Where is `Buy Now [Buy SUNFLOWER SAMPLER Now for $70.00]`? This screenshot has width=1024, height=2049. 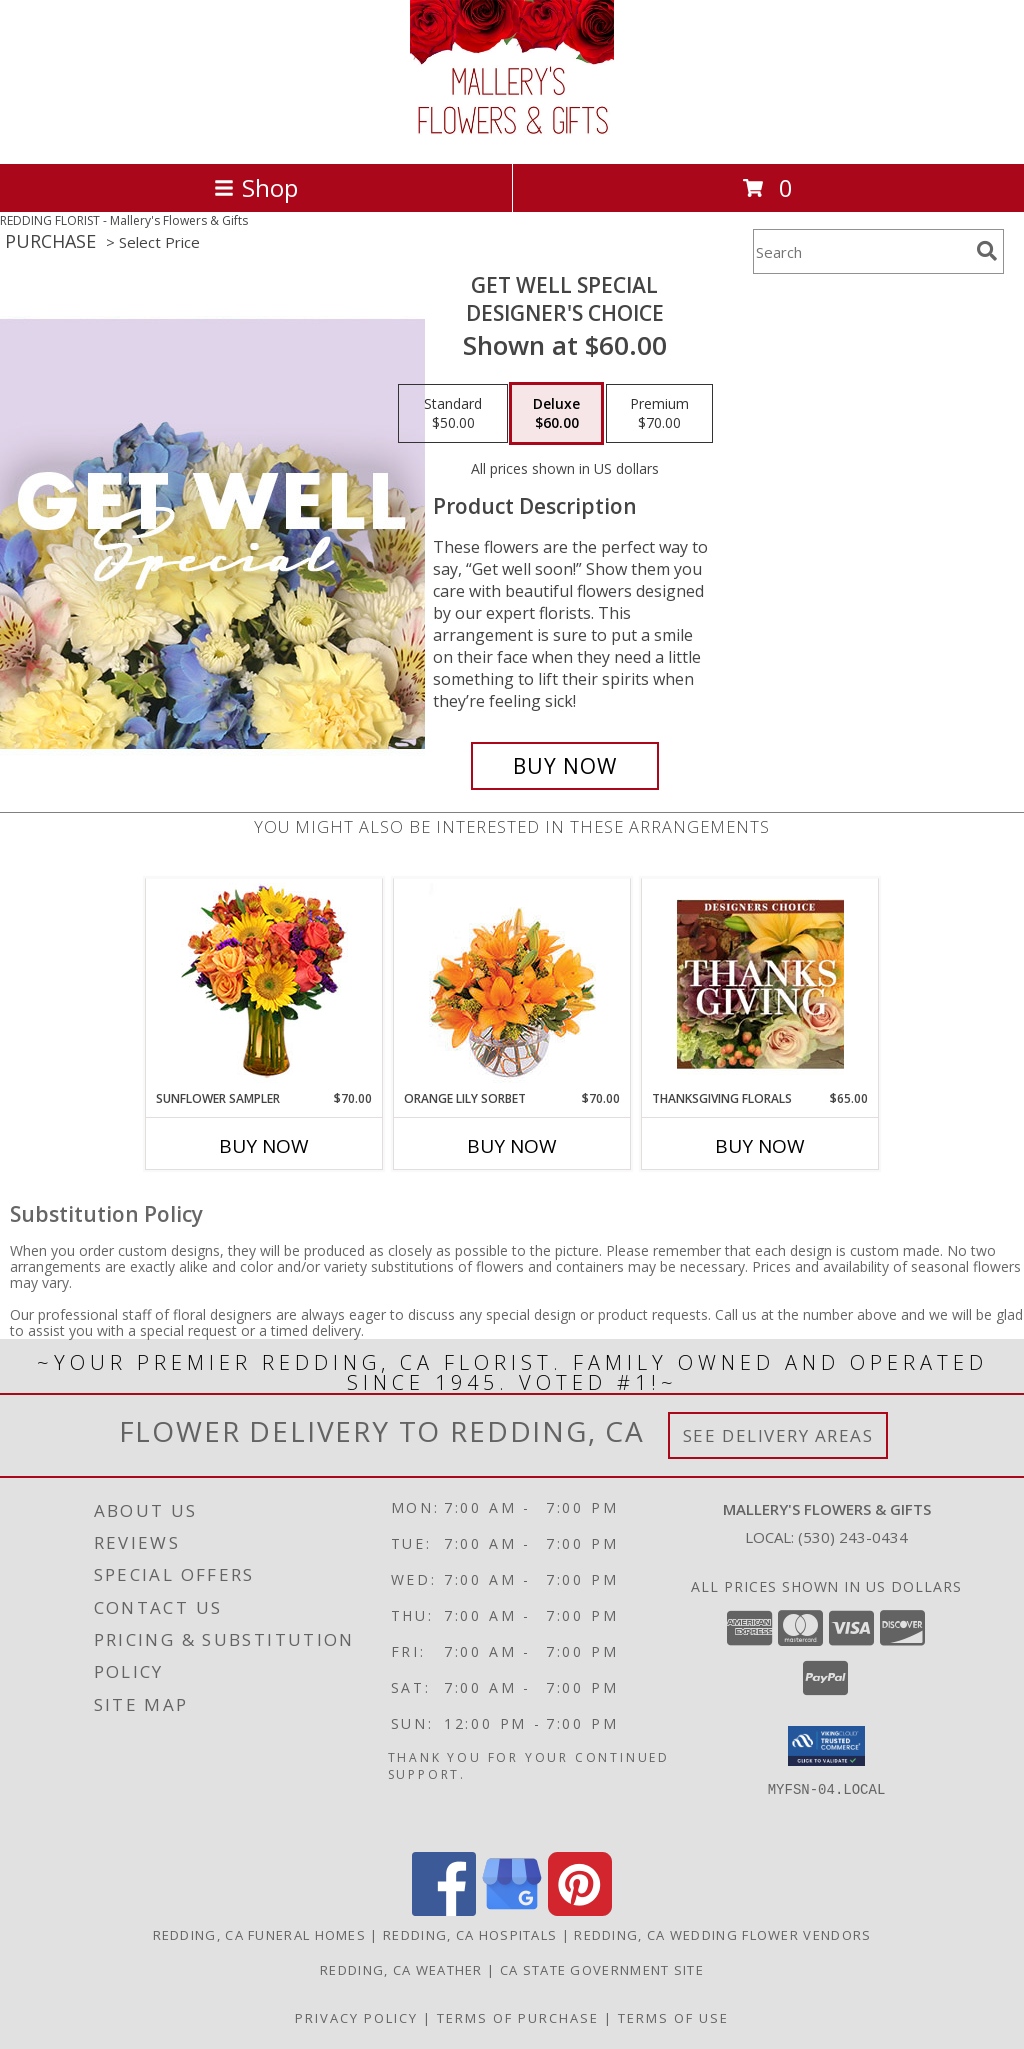
Buy Now [Buy SUNFLOWER SAMPLER Now for $70.00] is located at coordinates (264, 1146).